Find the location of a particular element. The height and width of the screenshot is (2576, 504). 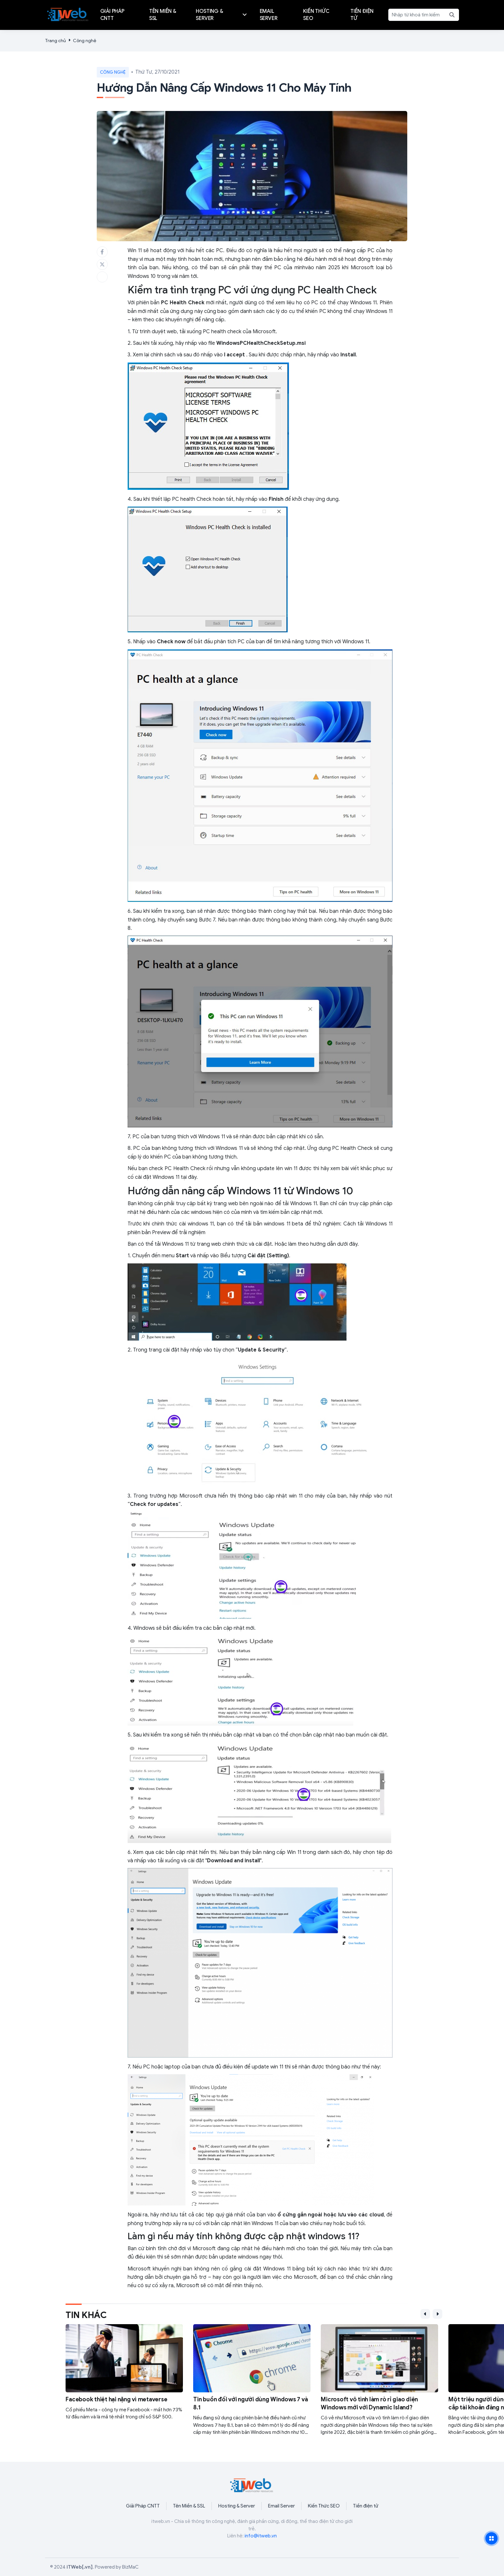

Trang chủ is located at coordinates (55, 40).